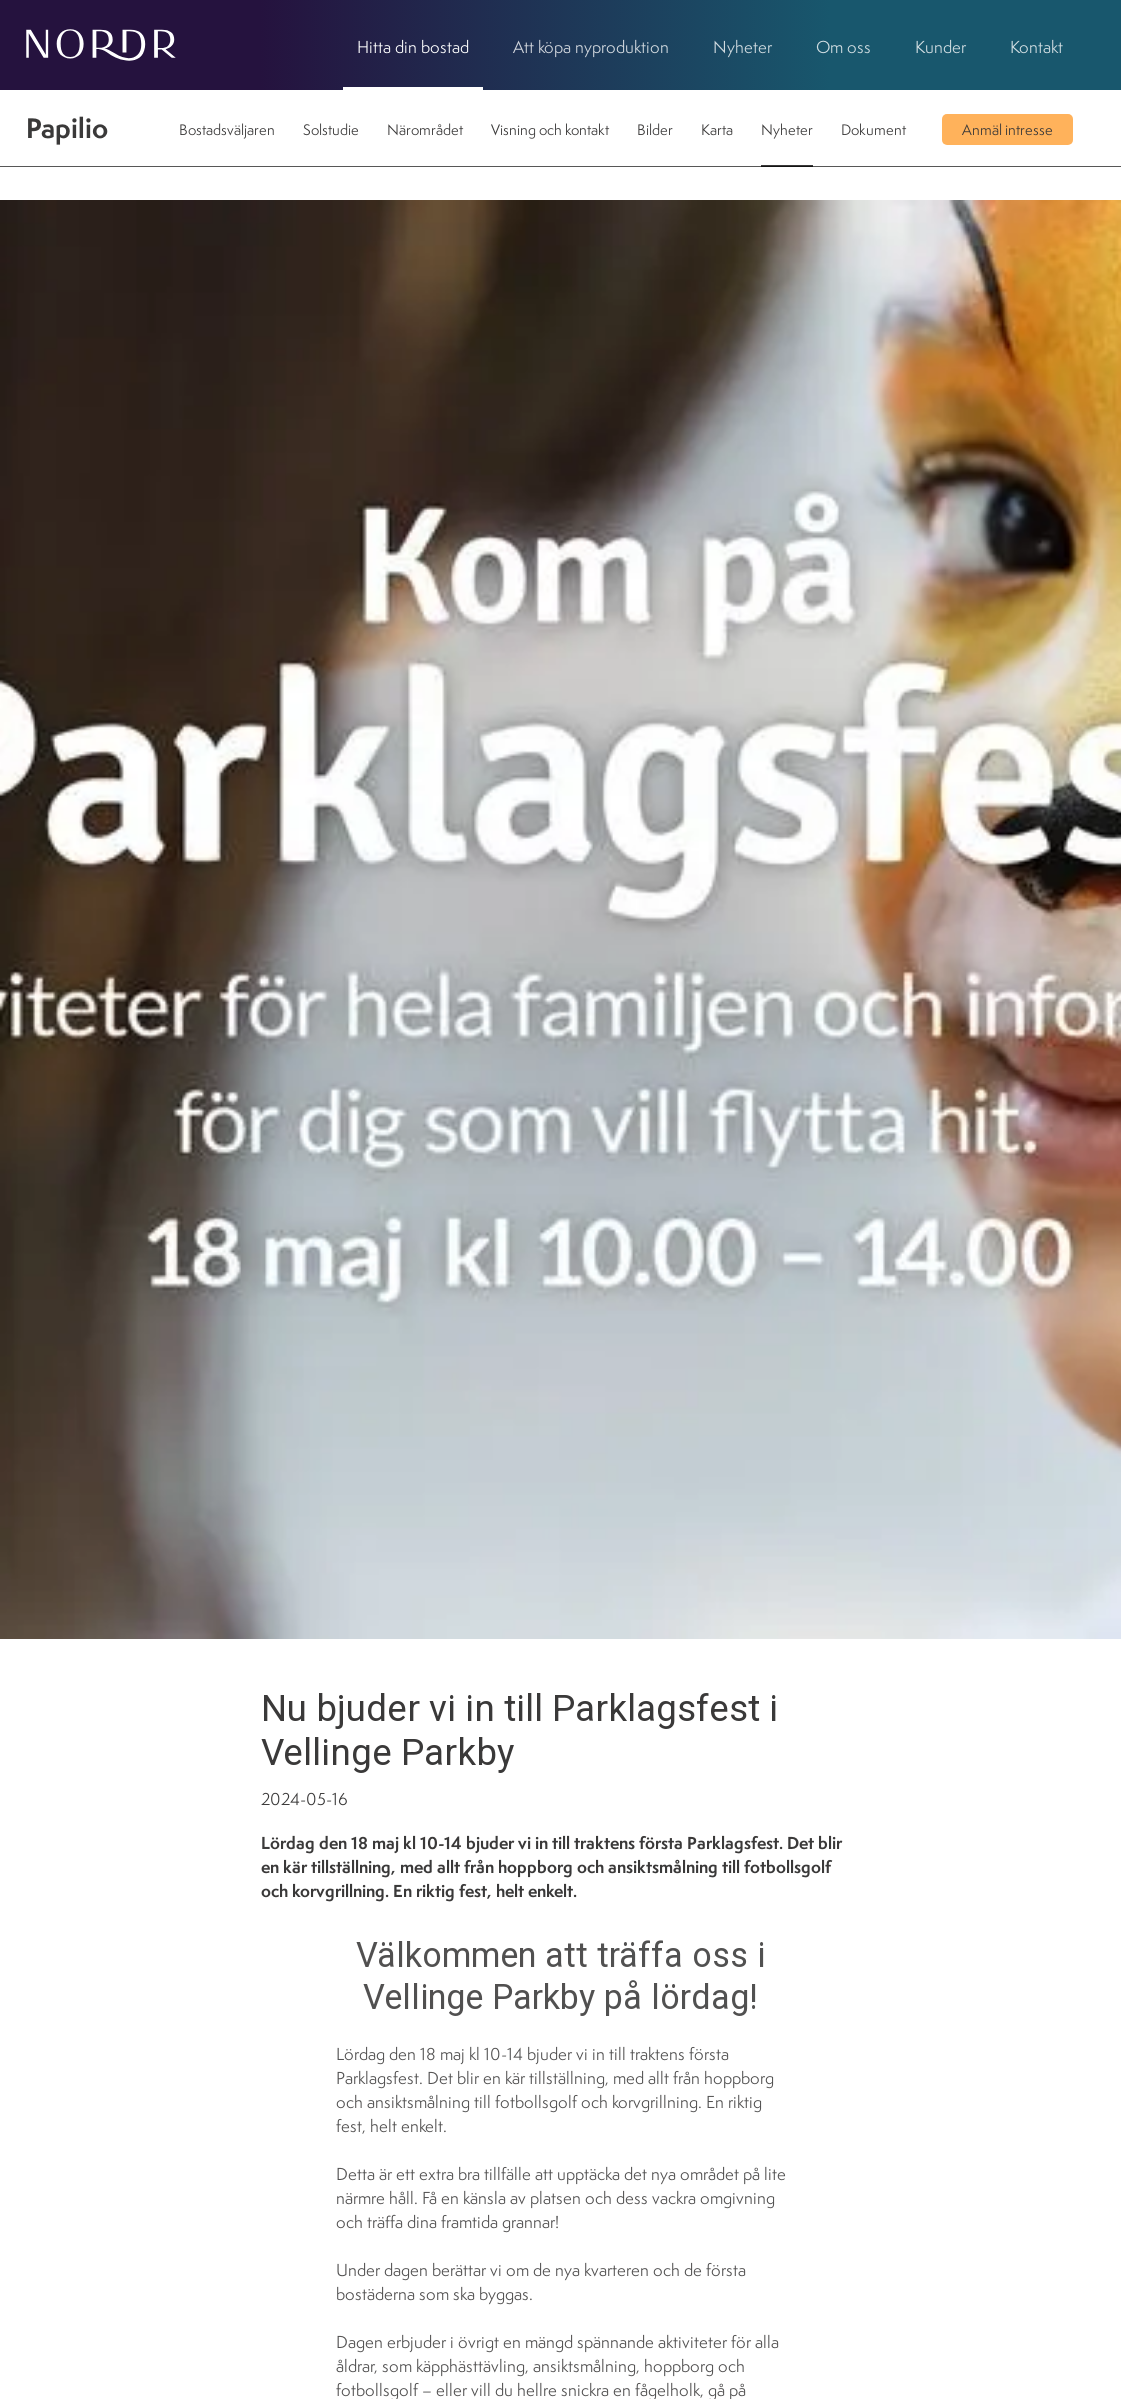 The image size is (1121, 2399). What do you see at coordinates (591, 46) in the screenshot?
I see `Att köpa nyproduktion` at bounding box center [591, 46].